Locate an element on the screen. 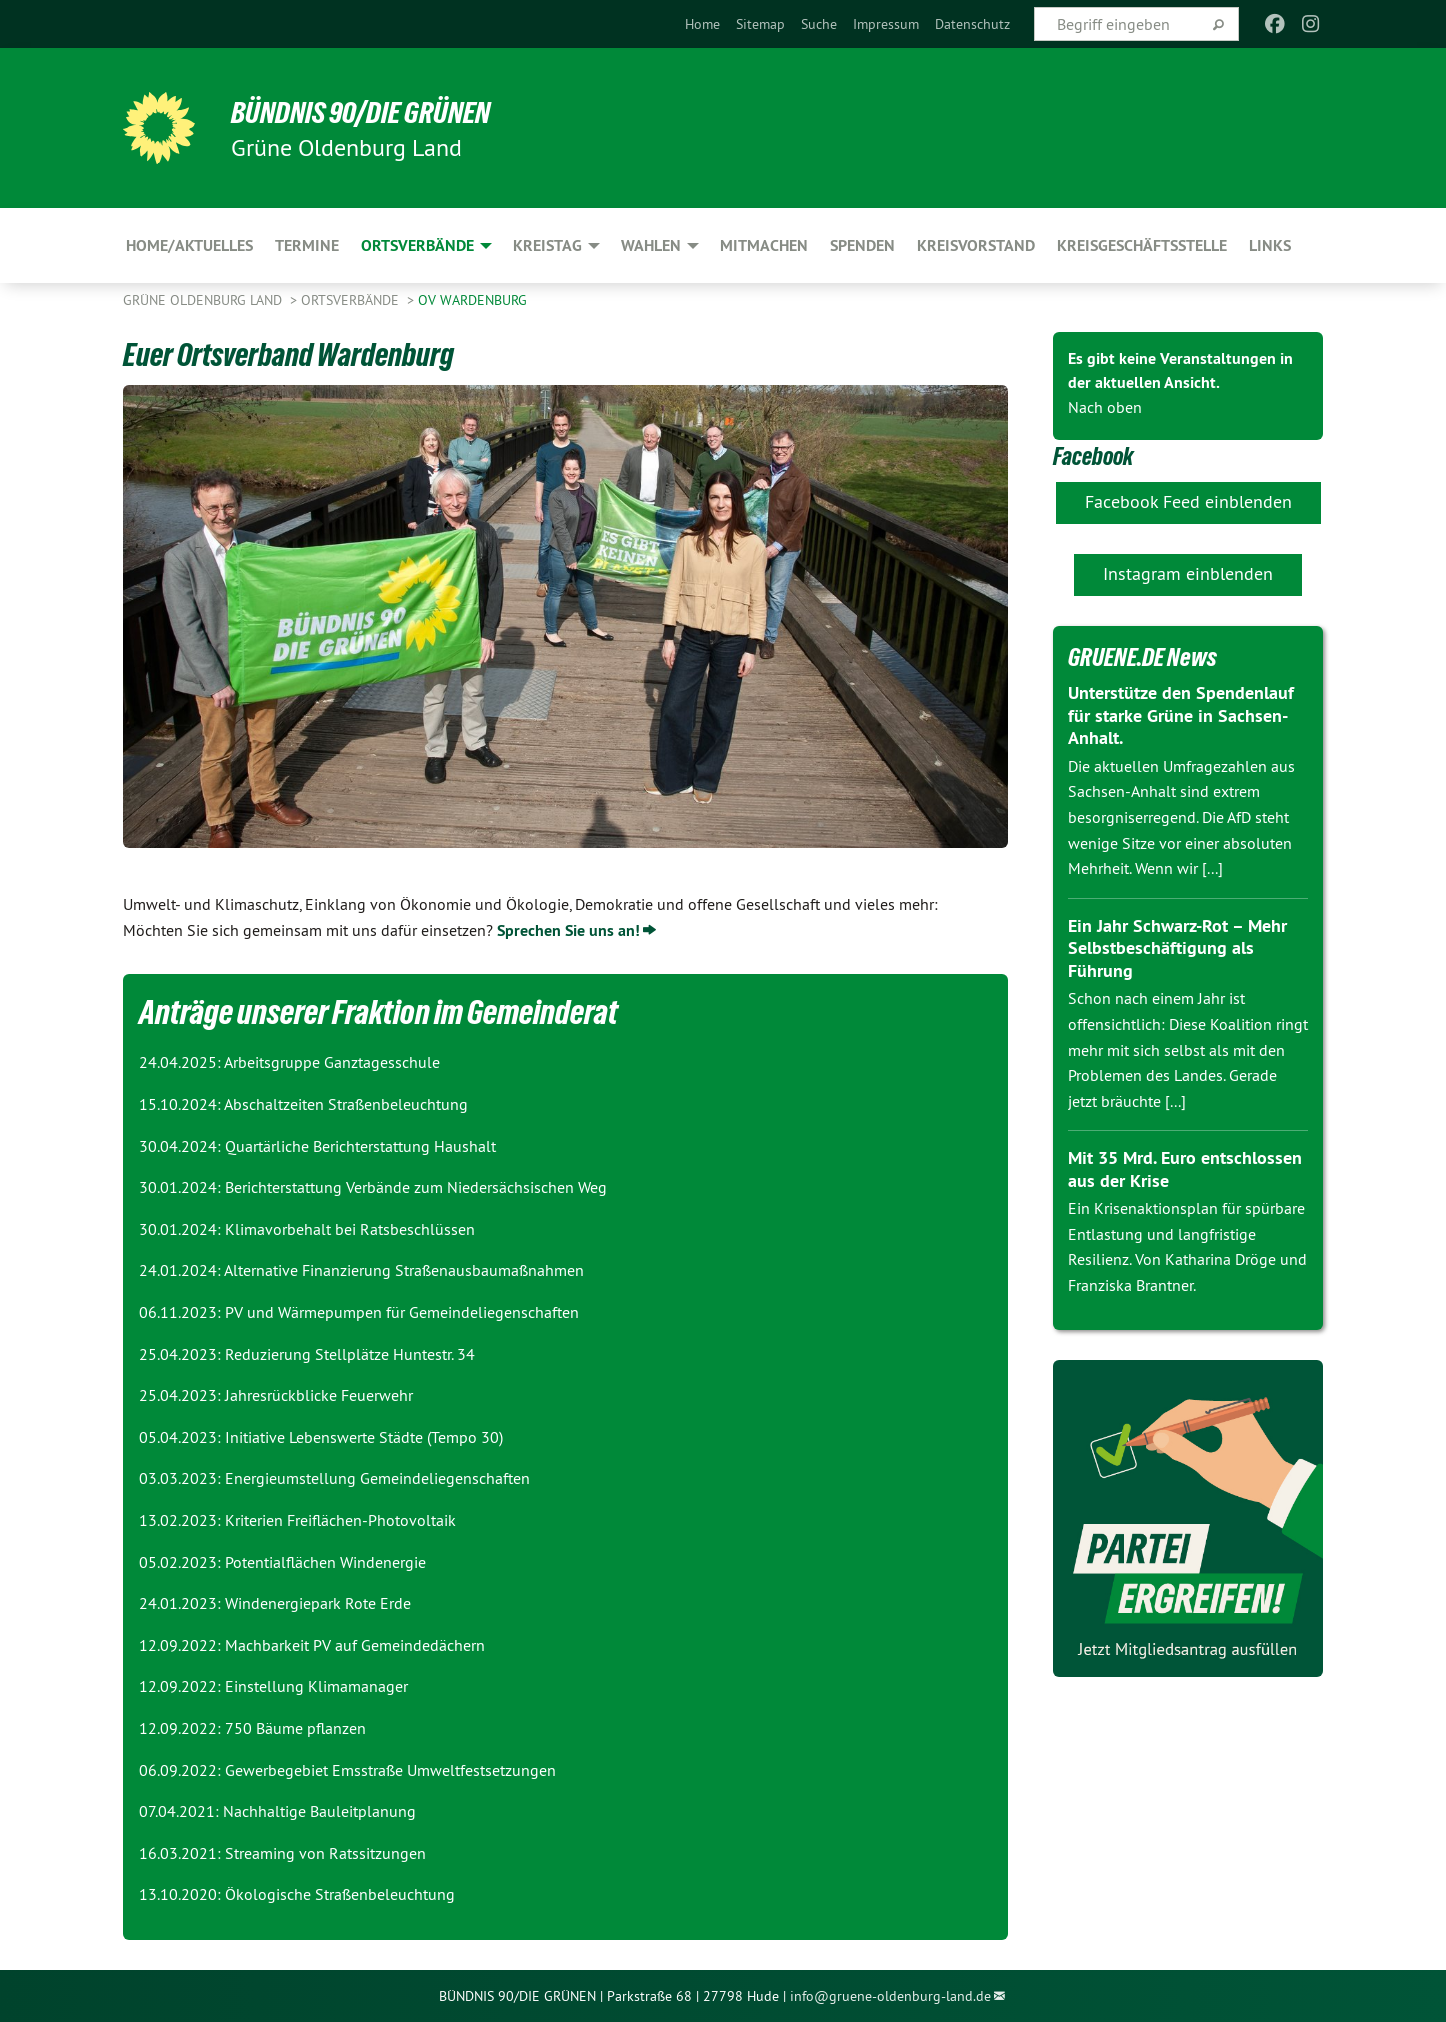  [menuitem] is located at coordinates (702, 24).